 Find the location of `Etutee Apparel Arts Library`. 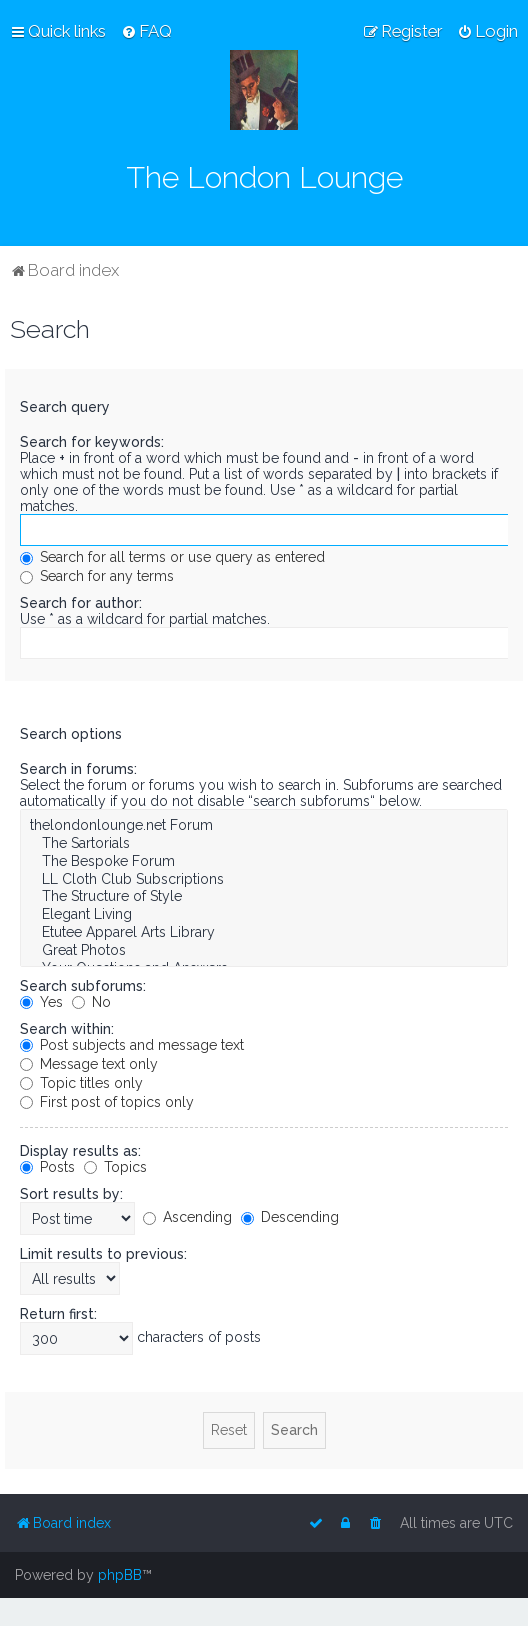

Etutee Apparel Arts Library is located at coordinates (264, 933).